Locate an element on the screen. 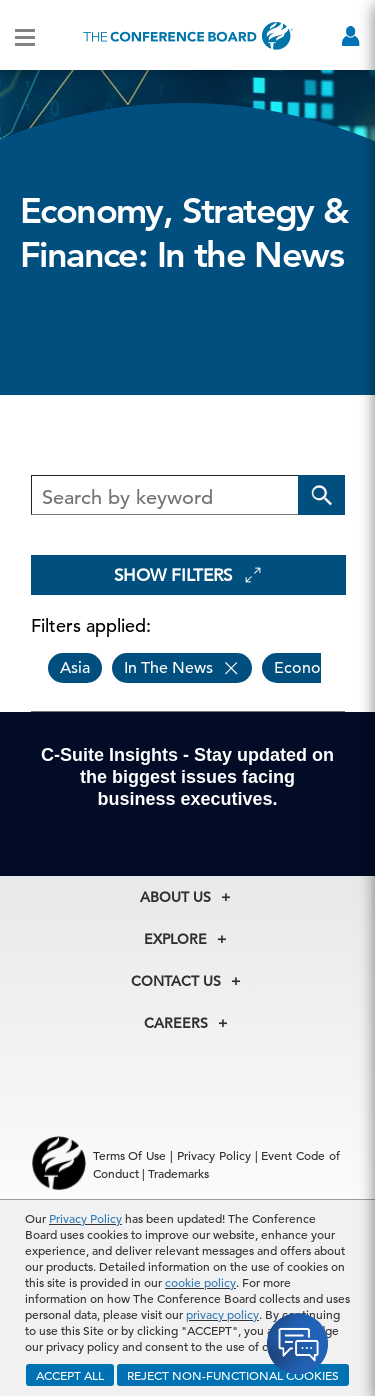  ACCEPT ALL is located at coordinates (70, 1375).